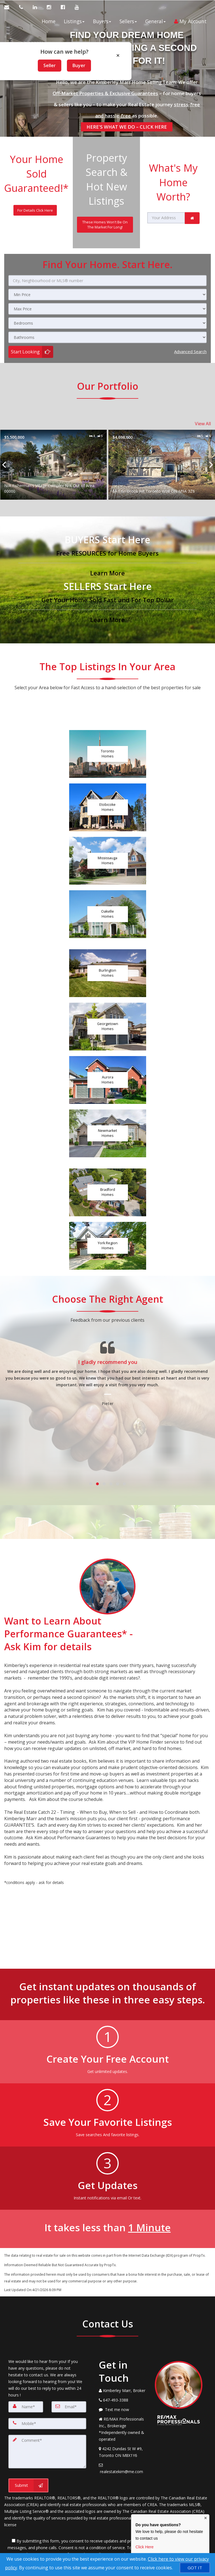 The image size is (215, 2576). I want to click on [GOT IT], so click(194, 2567).